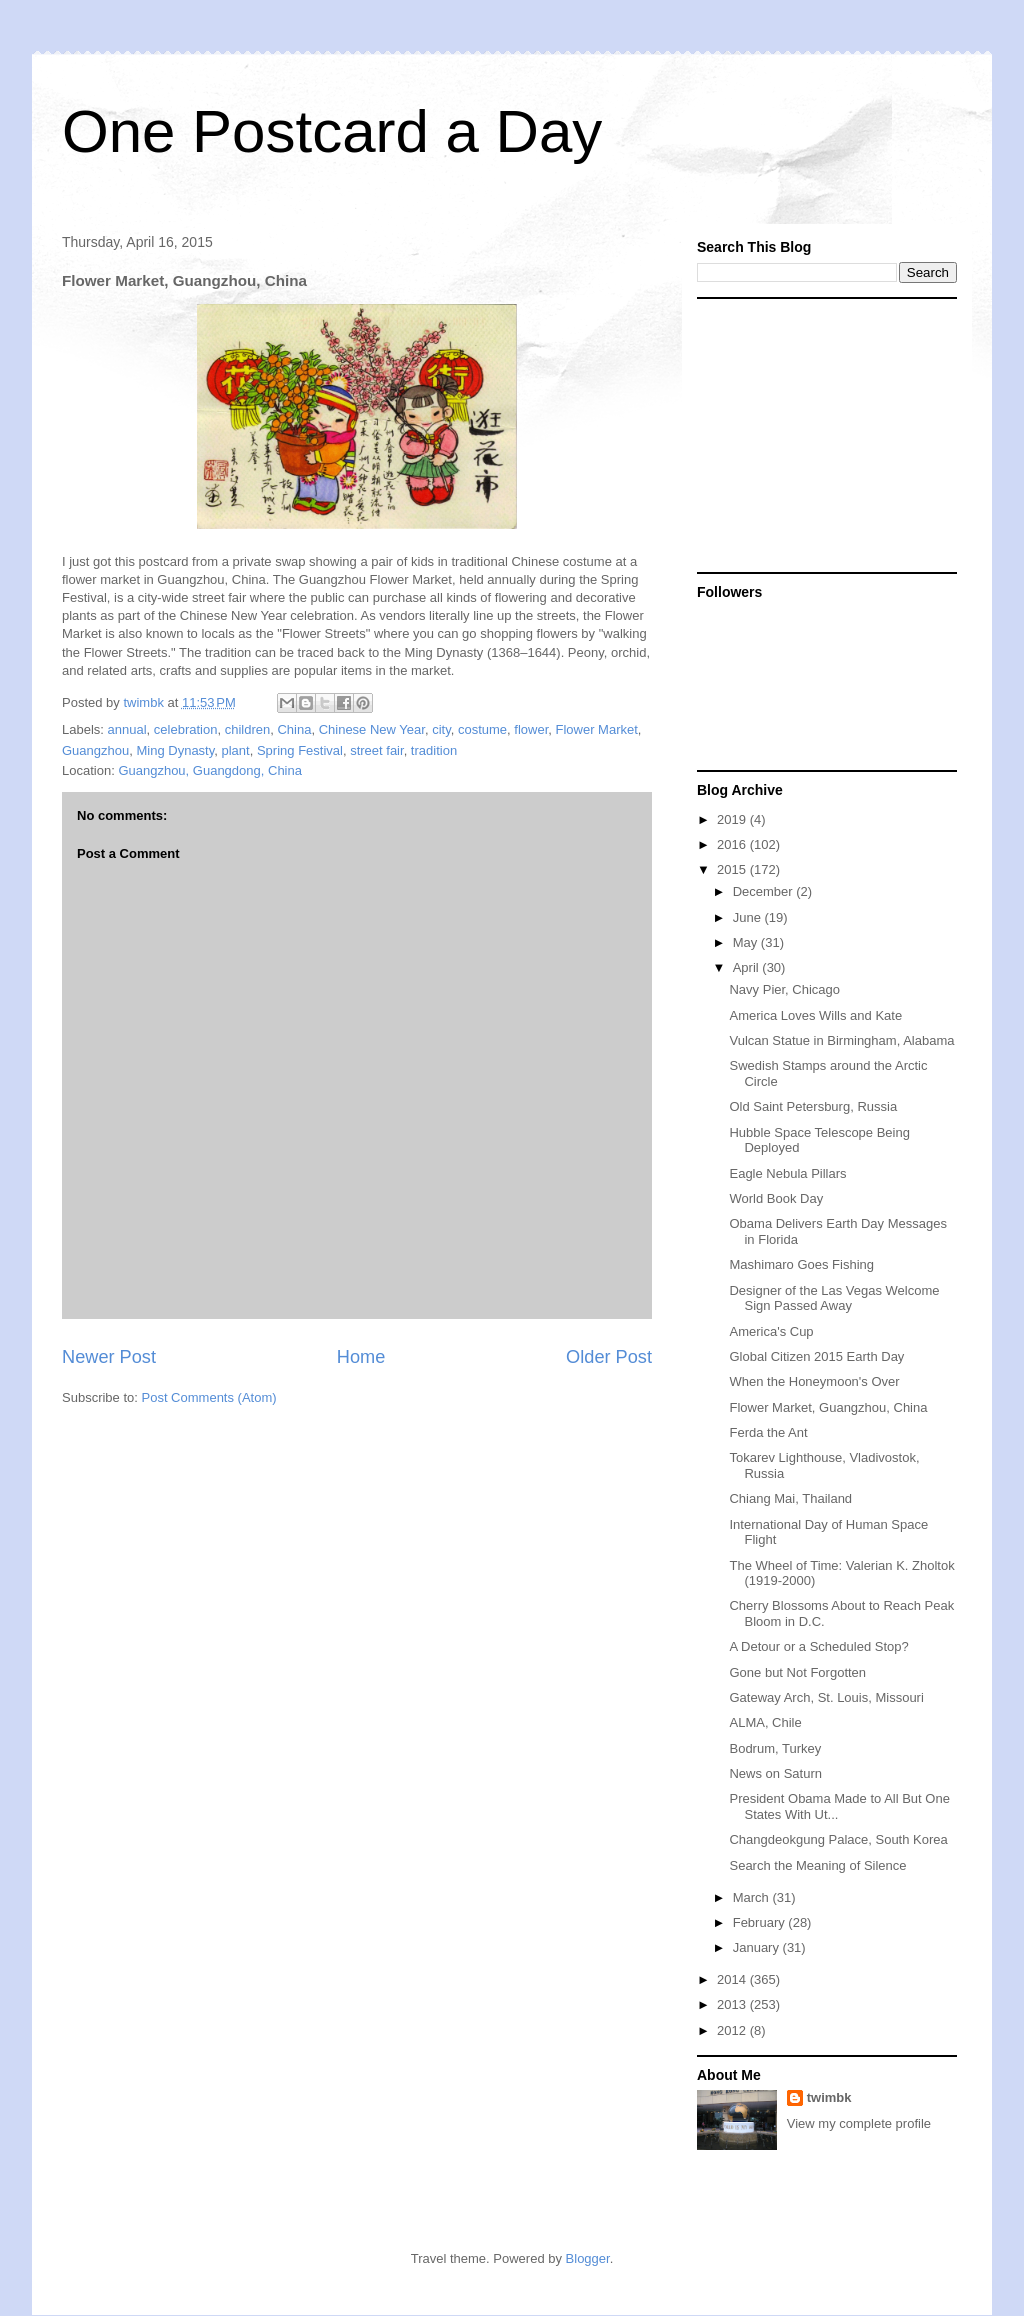 This screenshot has width=1024, height=2316. I want to click on America's Cup, so click(771, 1331).